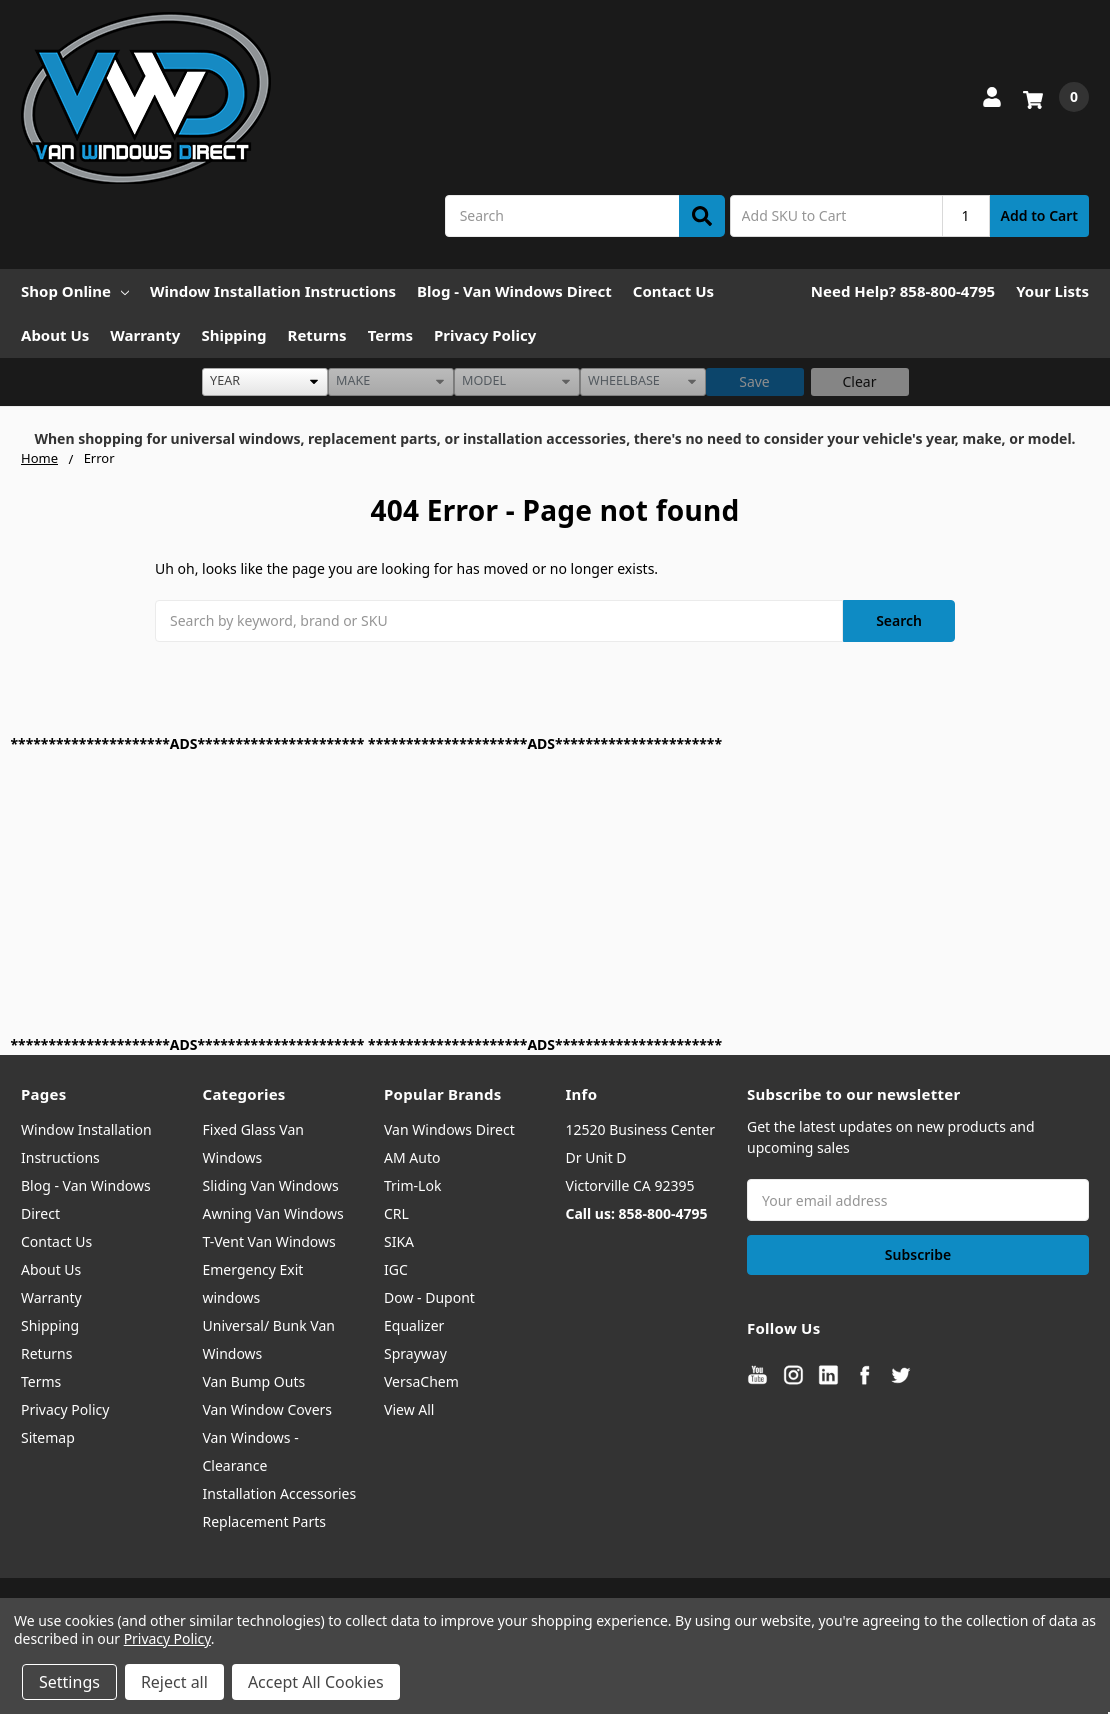 The width and height of the screenshot is (1110, 1714). What do you see at coordinates (268, 1409) in the screenshot?
I see `Van Window Covers` at bounding box center [268, 1409].